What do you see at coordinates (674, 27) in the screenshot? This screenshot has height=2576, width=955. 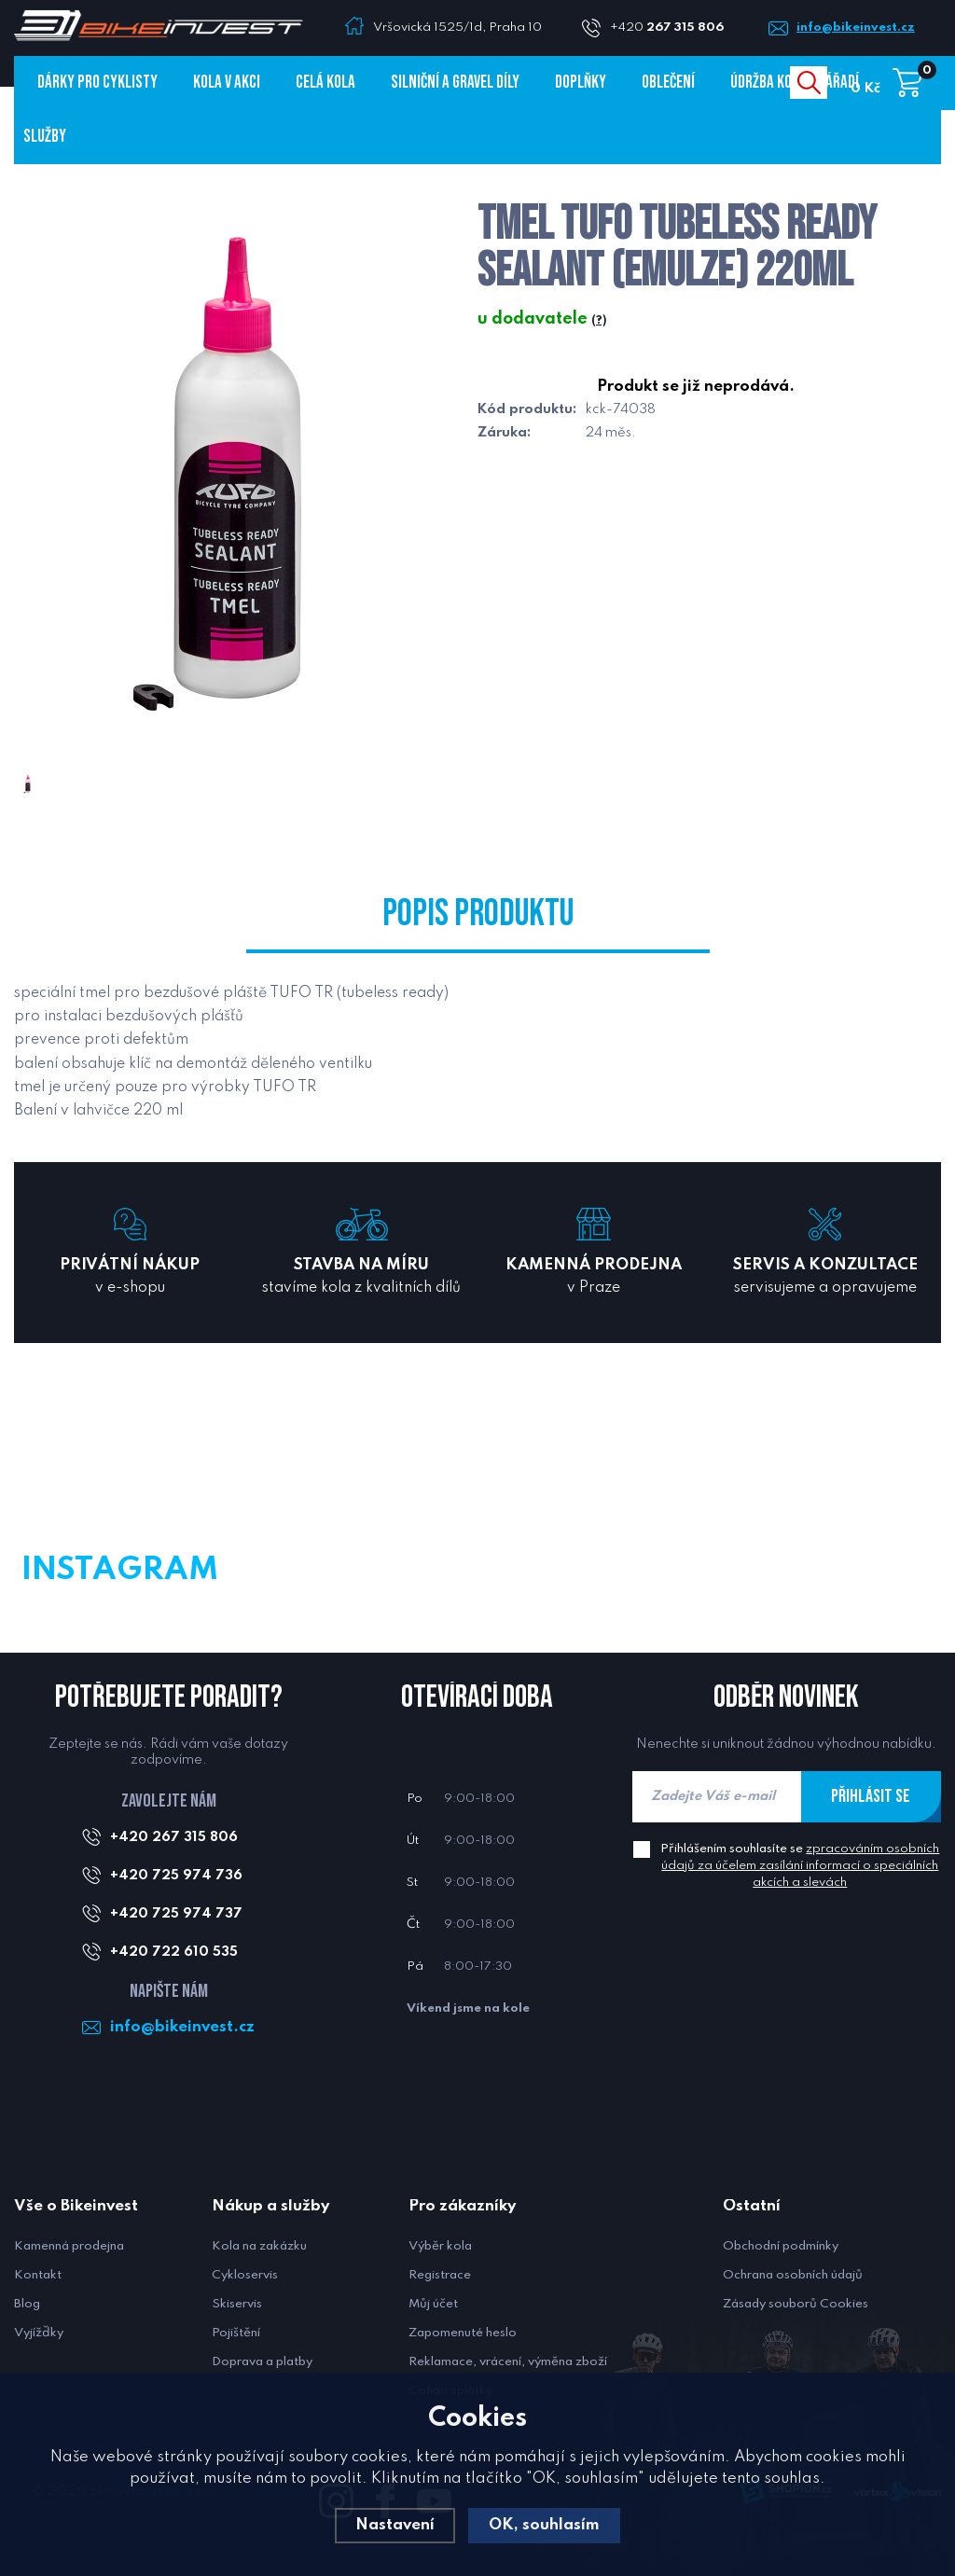 I see `+420` at bounding box center [674, 27].